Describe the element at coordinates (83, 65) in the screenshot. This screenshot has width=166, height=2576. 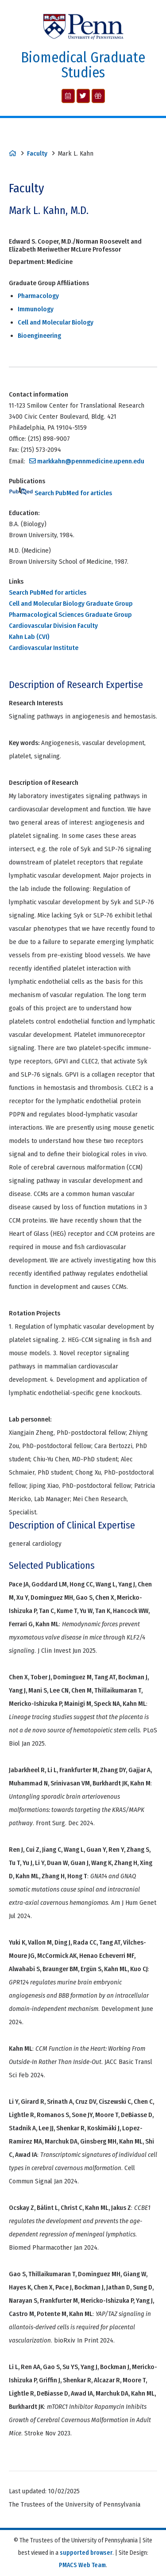
I see `Biomedical Graduate Studies` at that location.